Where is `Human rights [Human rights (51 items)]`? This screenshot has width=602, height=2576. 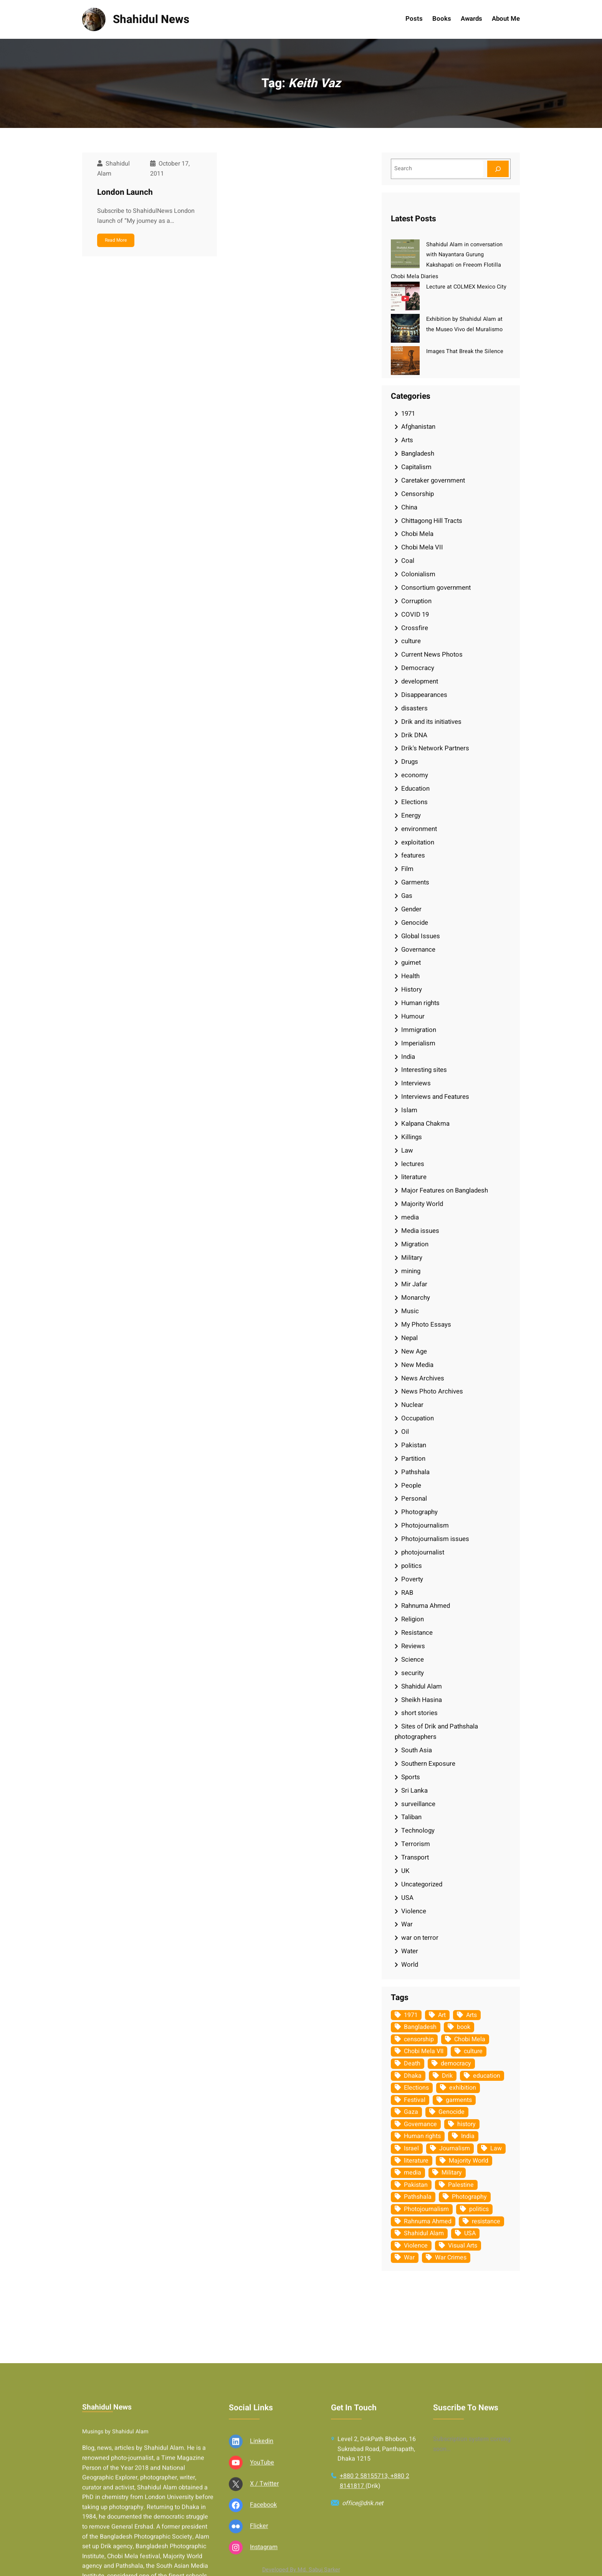 Human rights [Human rights (51 items)] is located at coordinates (422, 2136).